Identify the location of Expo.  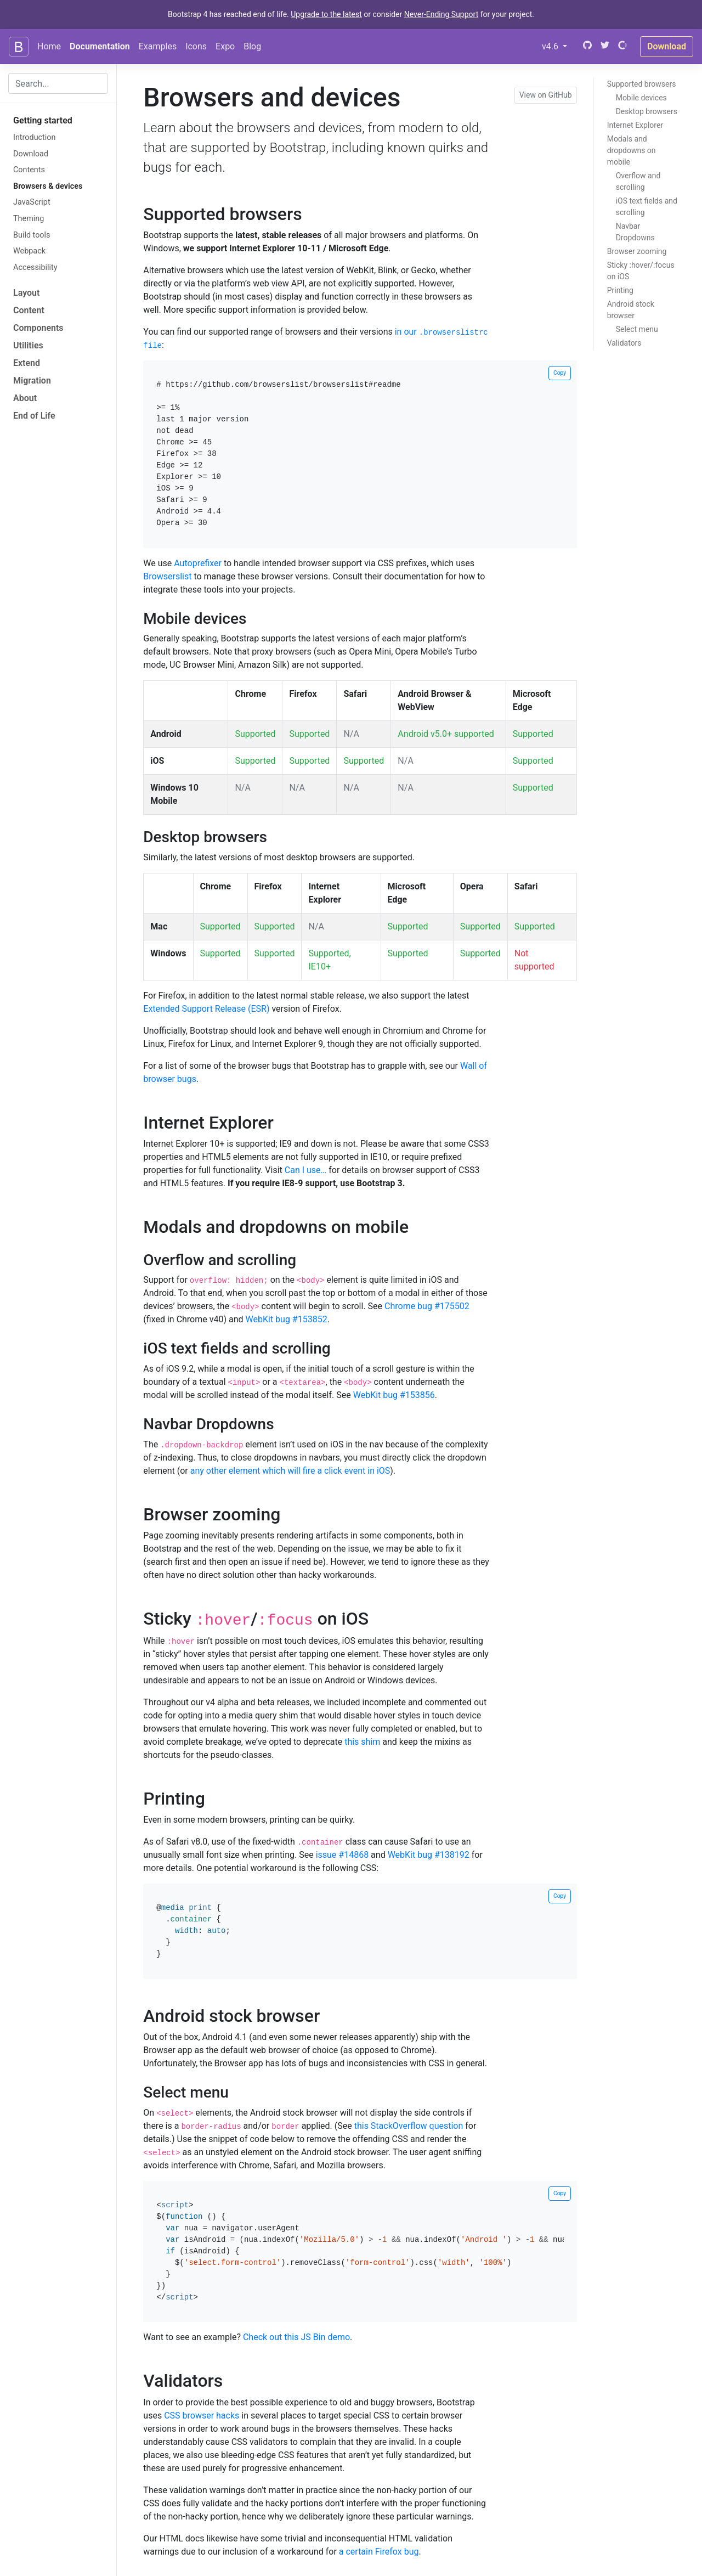
(225, 46).